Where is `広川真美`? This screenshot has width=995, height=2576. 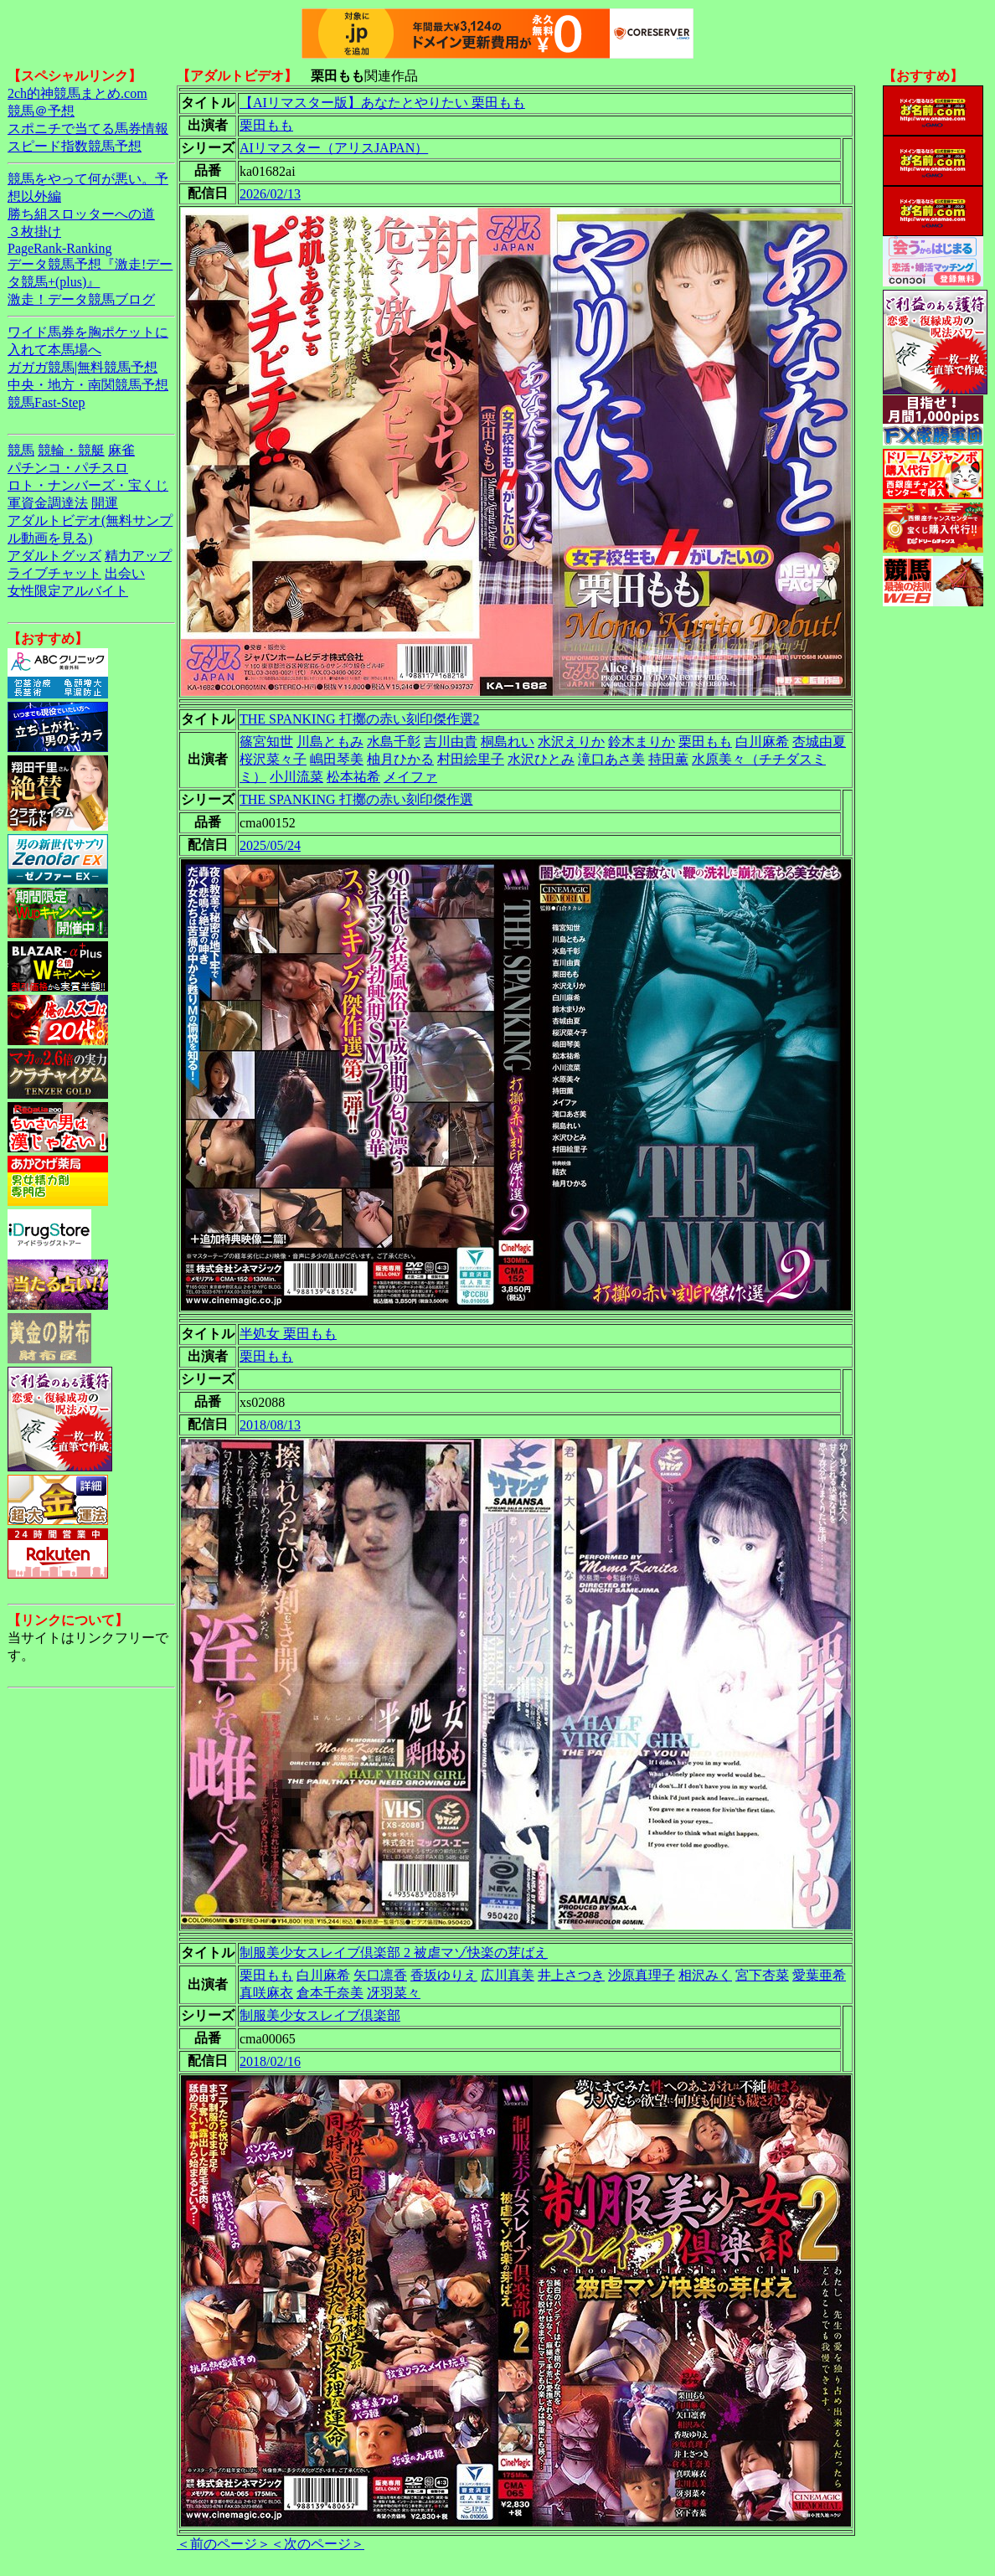
広川真美 is located at coordinates (507, 1975).